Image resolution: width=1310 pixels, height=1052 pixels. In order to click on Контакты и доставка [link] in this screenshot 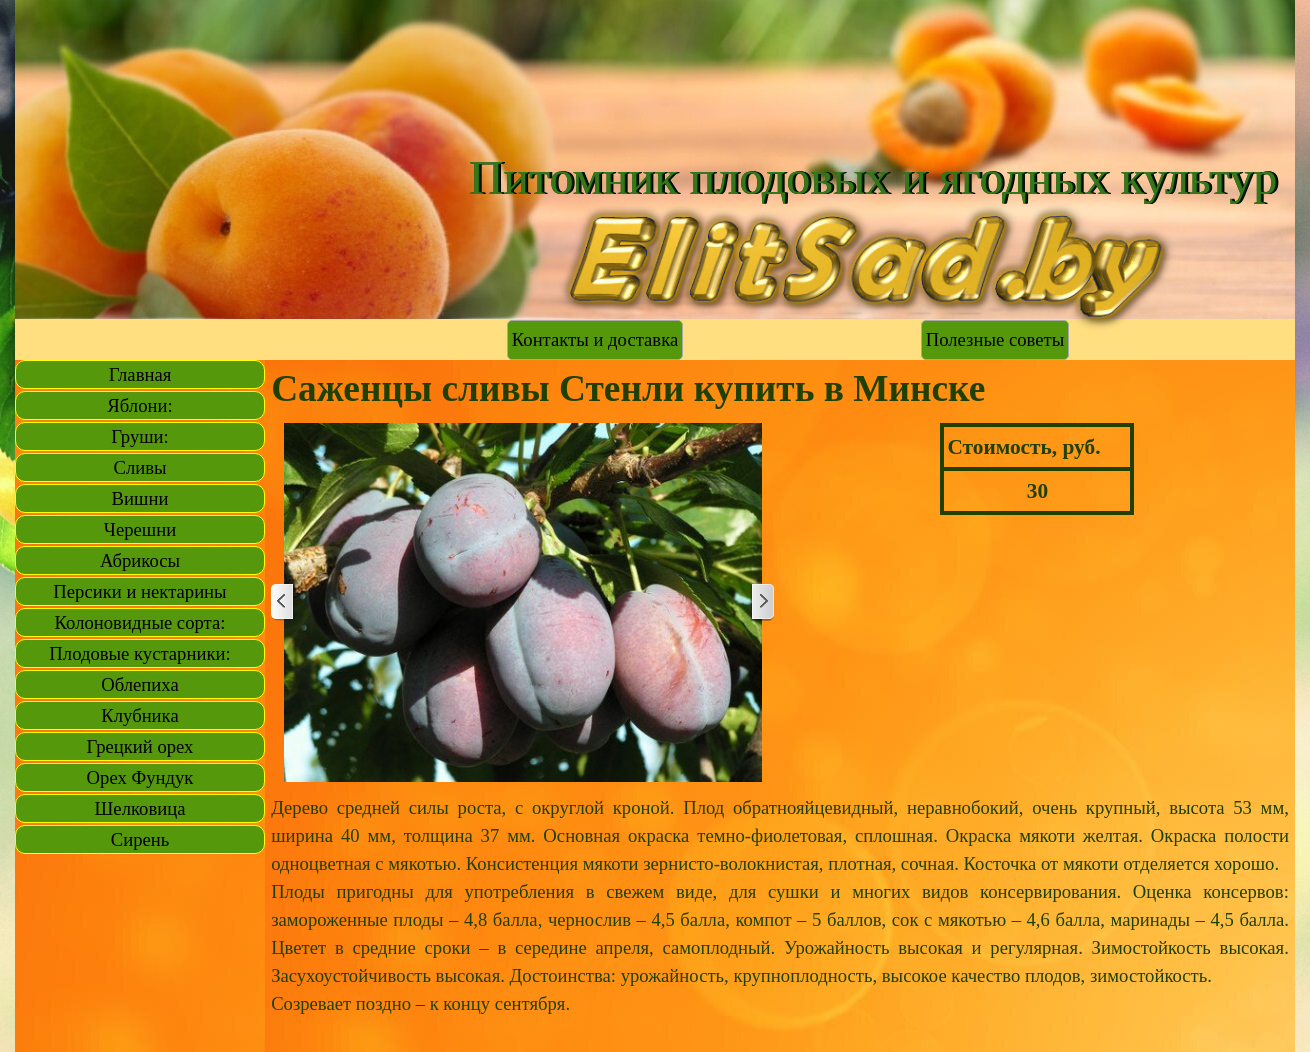, I will do `click(595, 339)`.